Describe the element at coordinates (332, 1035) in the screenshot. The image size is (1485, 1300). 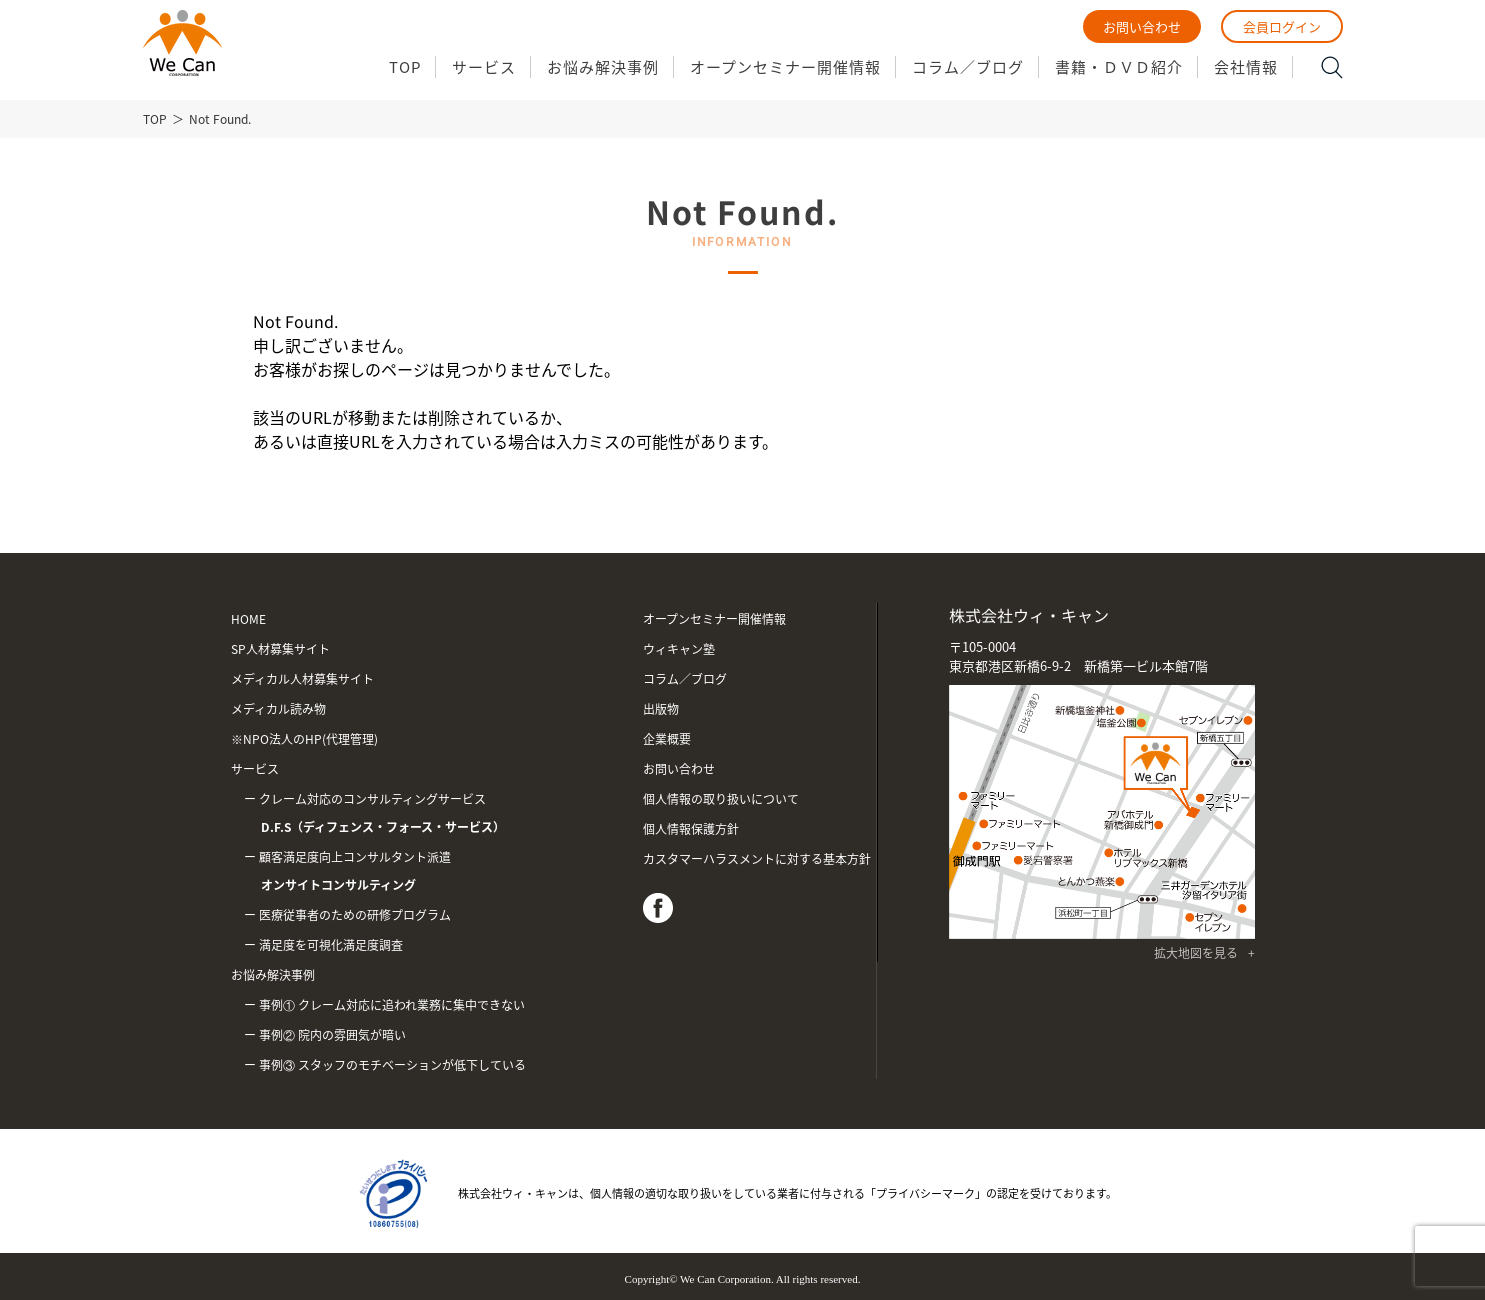
I see `事例② 院内の雰囲気が暗い` at that location.